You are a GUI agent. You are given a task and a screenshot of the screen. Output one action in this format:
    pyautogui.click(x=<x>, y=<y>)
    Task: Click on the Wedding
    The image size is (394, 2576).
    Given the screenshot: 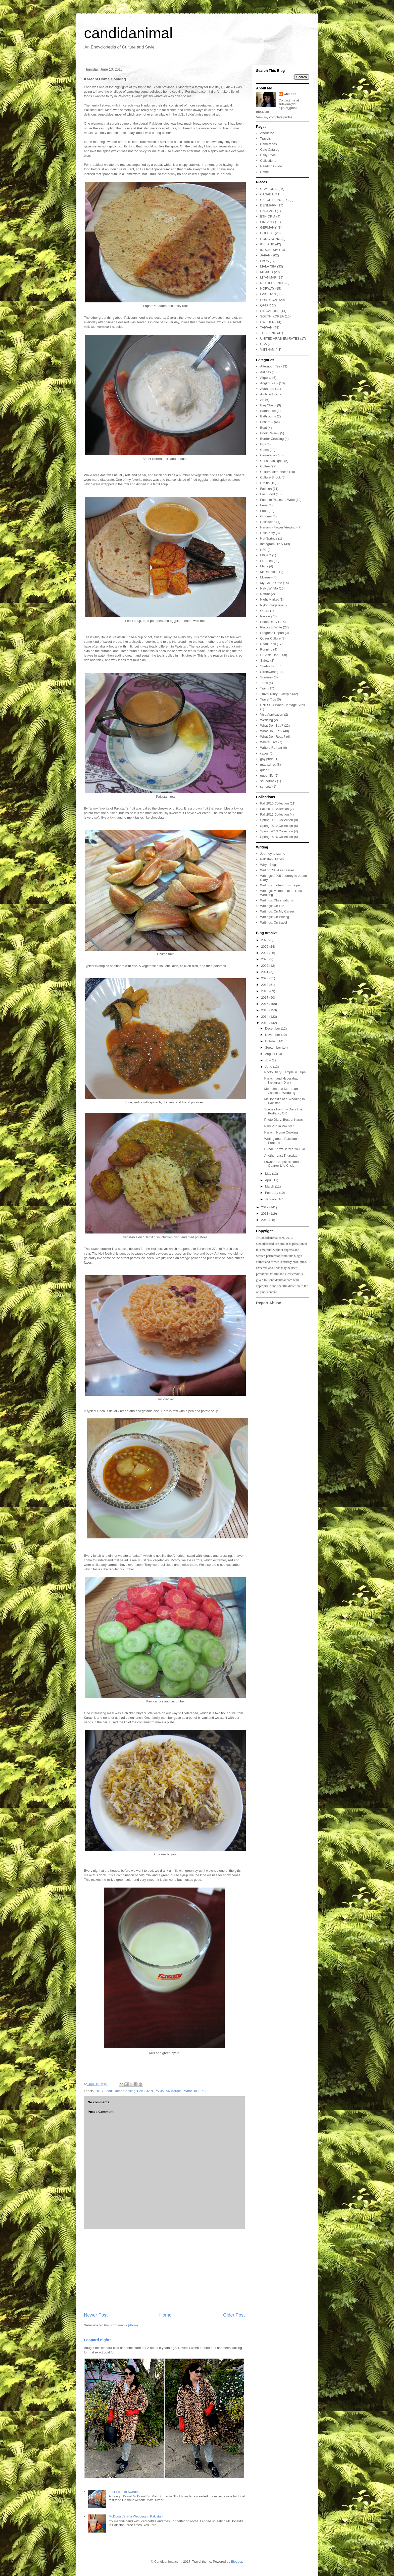 What is the action you would take?
    pyautogui.click(x=266, y=720)
    